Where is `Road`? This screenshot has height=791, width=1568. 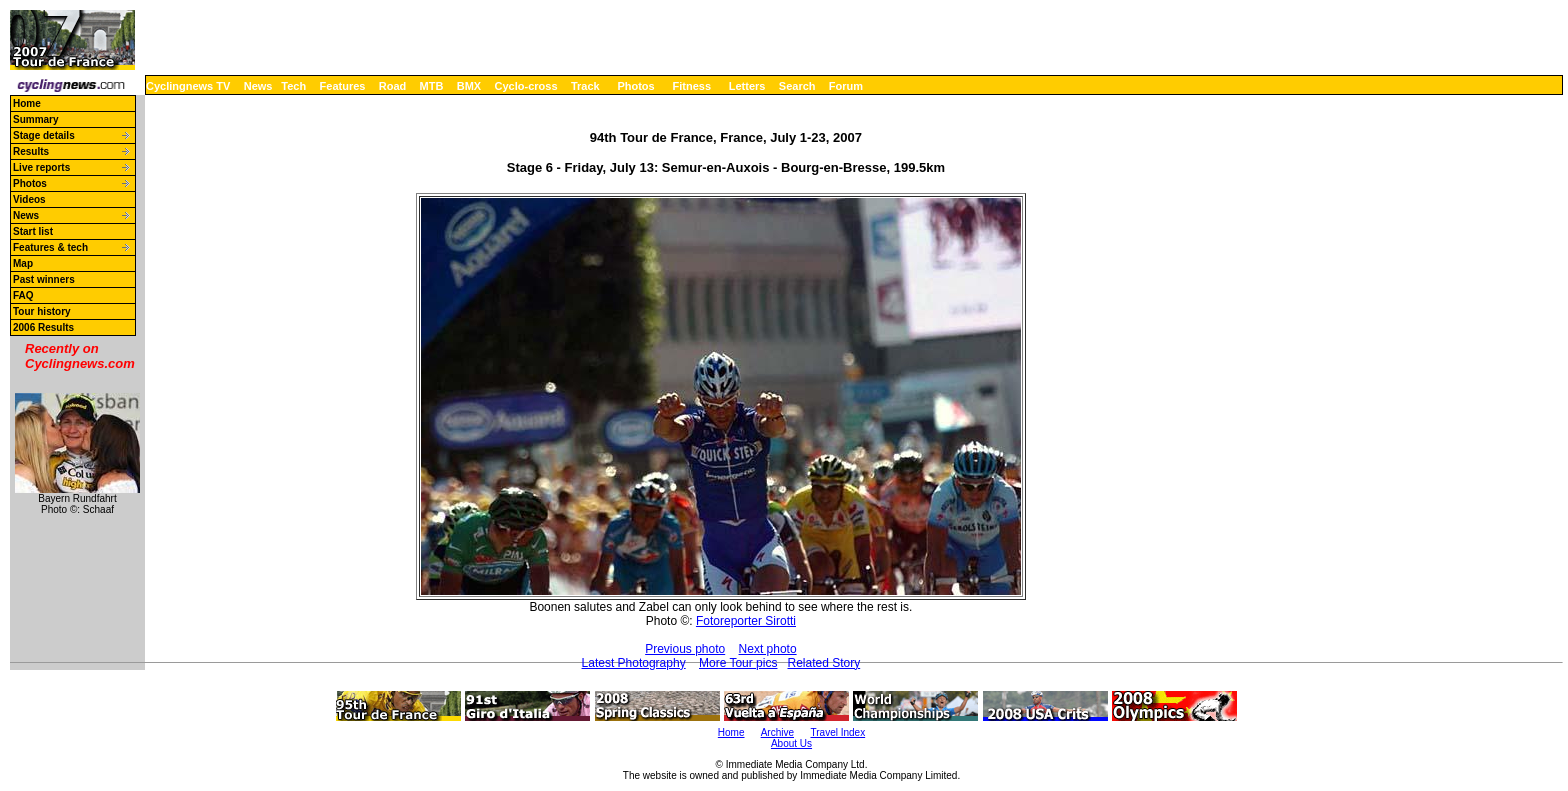 Road is located at coordinates (393, 86).